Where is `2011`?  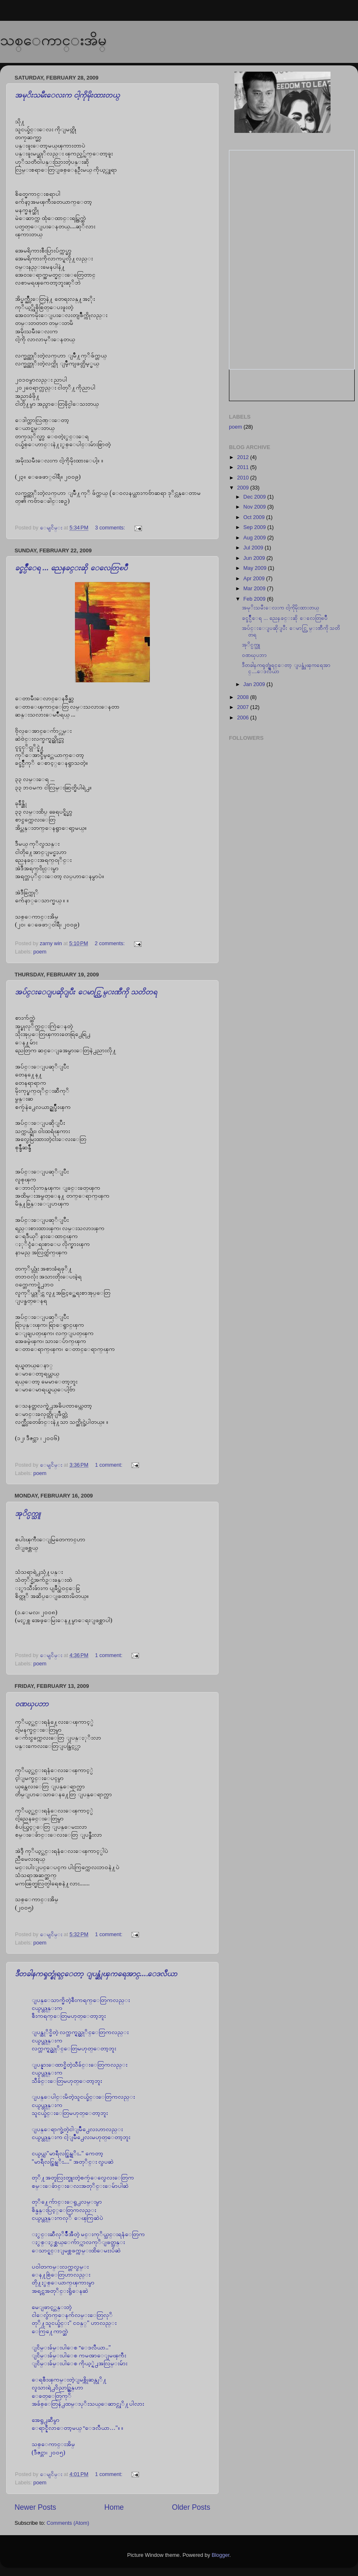
2011 is located at coordinates (243, 467).